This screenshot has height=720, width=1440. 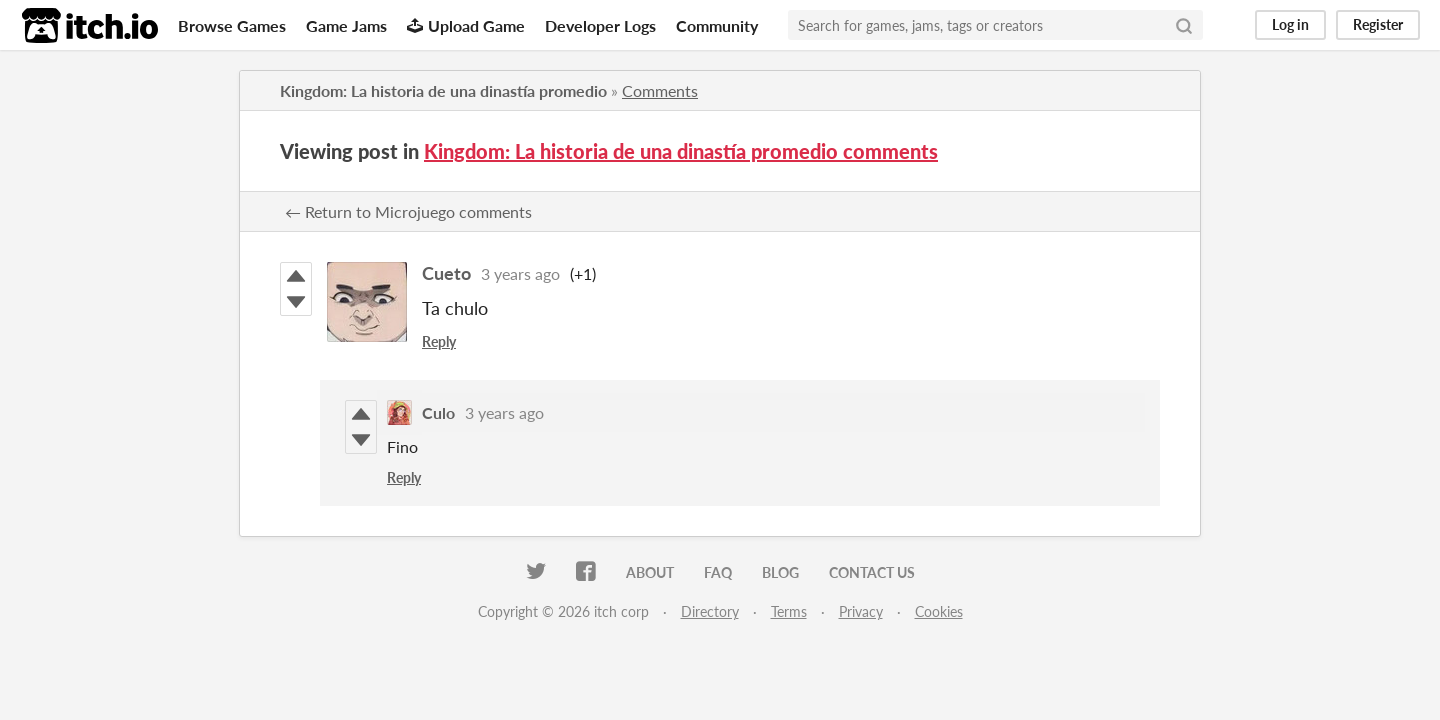 I want to click on Comments, so click(x=660, y=90).